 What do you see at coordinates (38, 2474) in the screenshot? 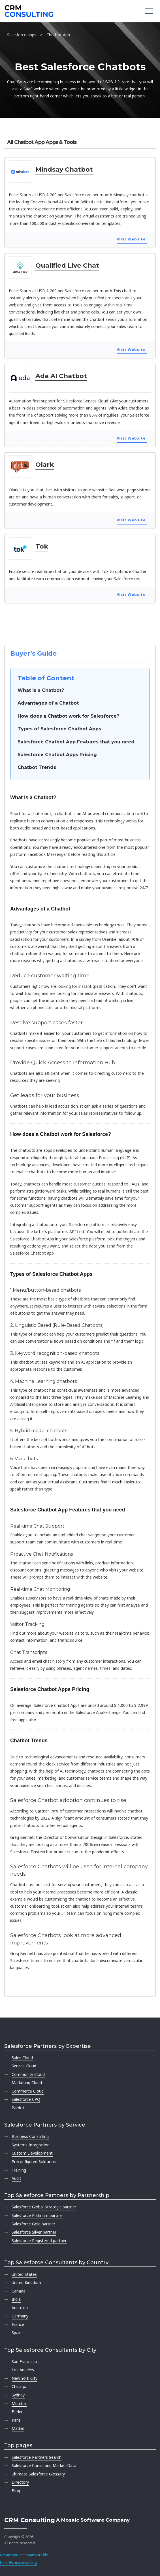
I see `Ultimate Salesforce Glossary` at bounding box center [38, 2474].